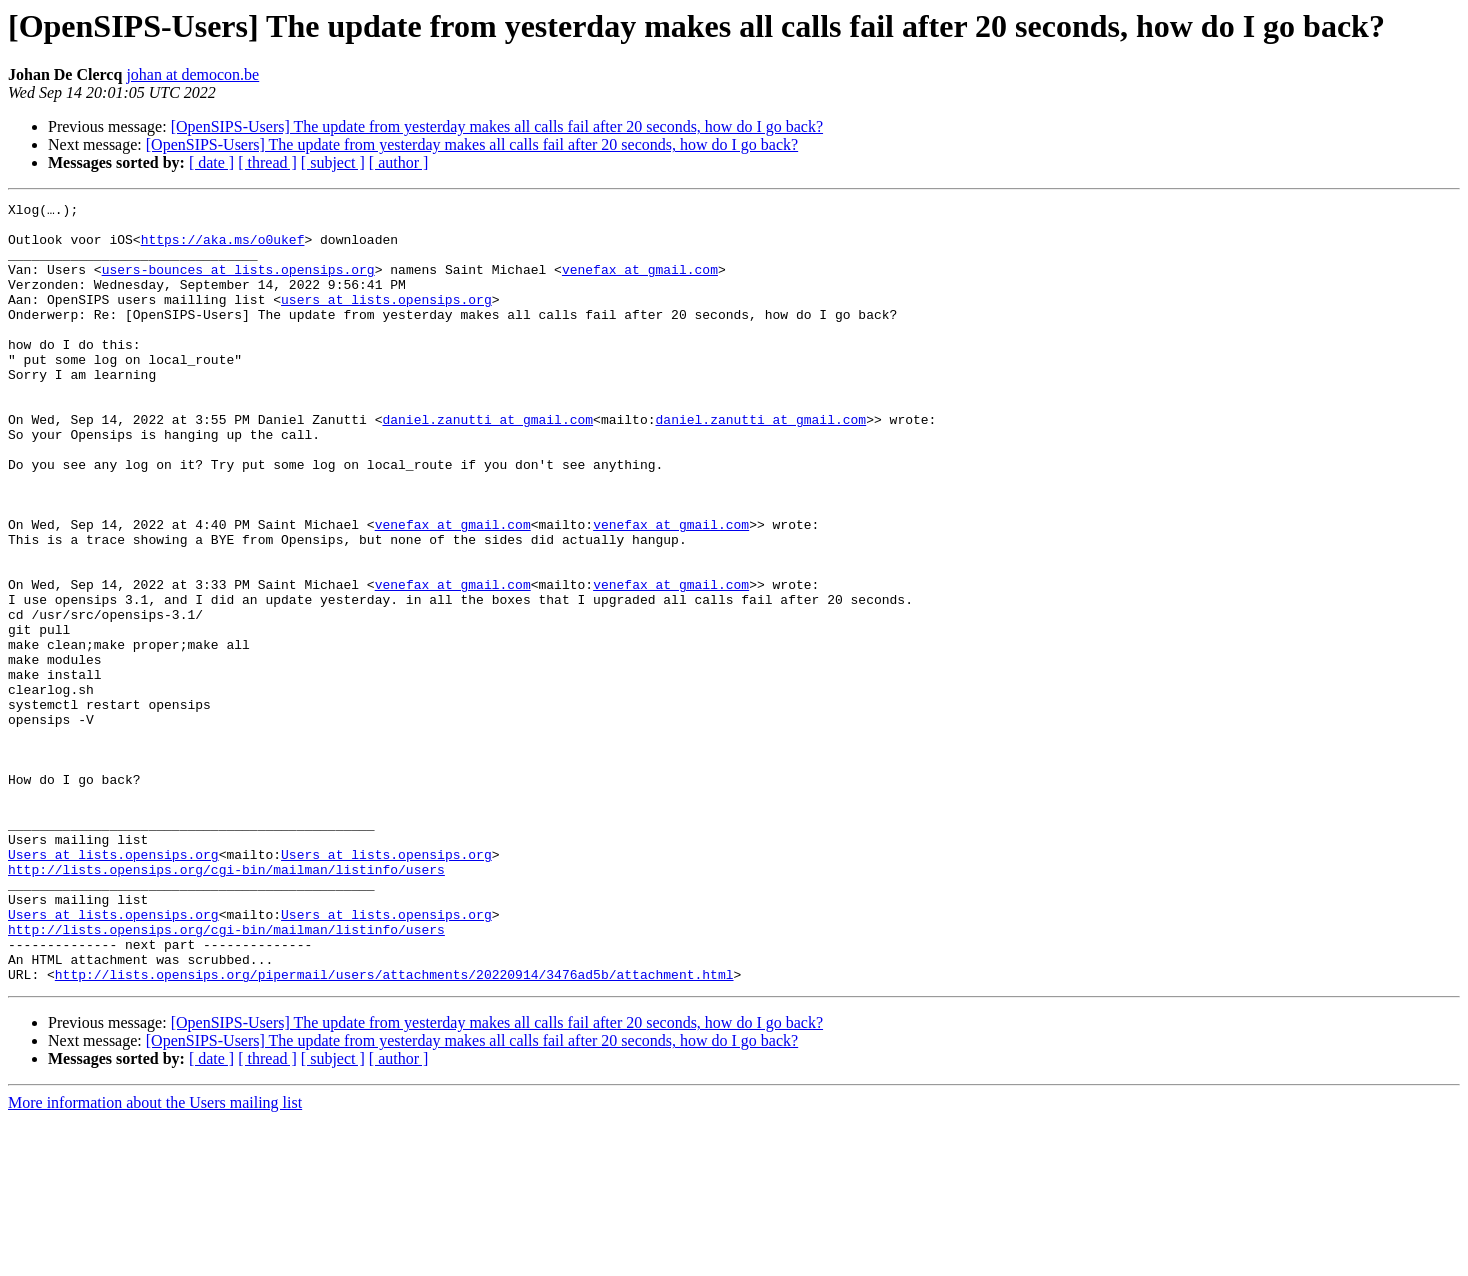 The image size is (1468, 1276). What do you see at coordinates (386, 320) in the screenshot?
I see `users at lists.opensips.org` at bounding box center [386, 320].